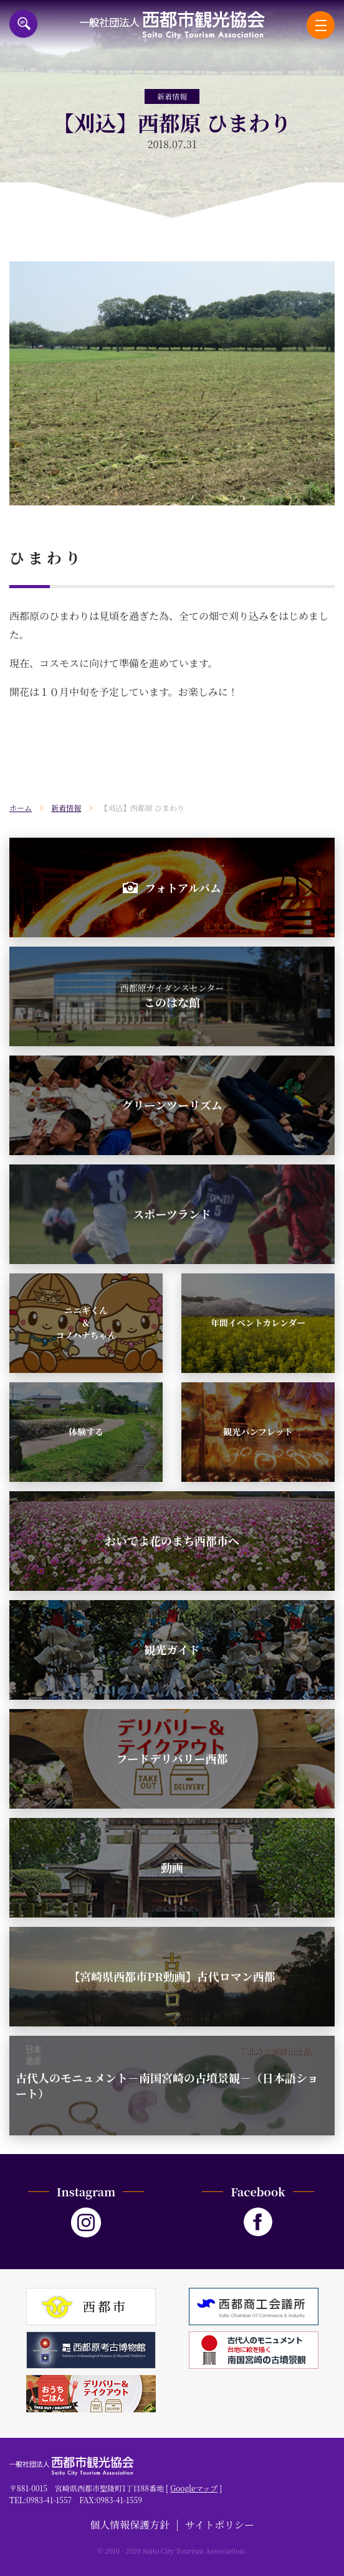 The image size is (344, 2576). I want to click on 年間イベントカレンダー, so click(258, 1322).